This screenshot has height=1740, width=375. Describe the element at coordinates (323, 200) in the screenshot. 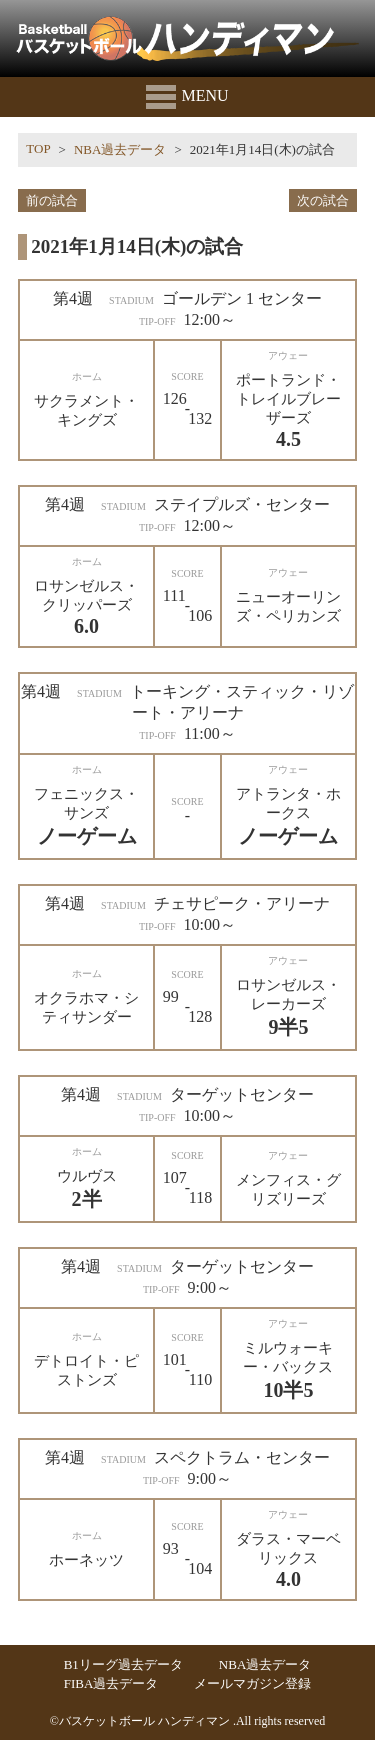

I see `次の試合` at that location.